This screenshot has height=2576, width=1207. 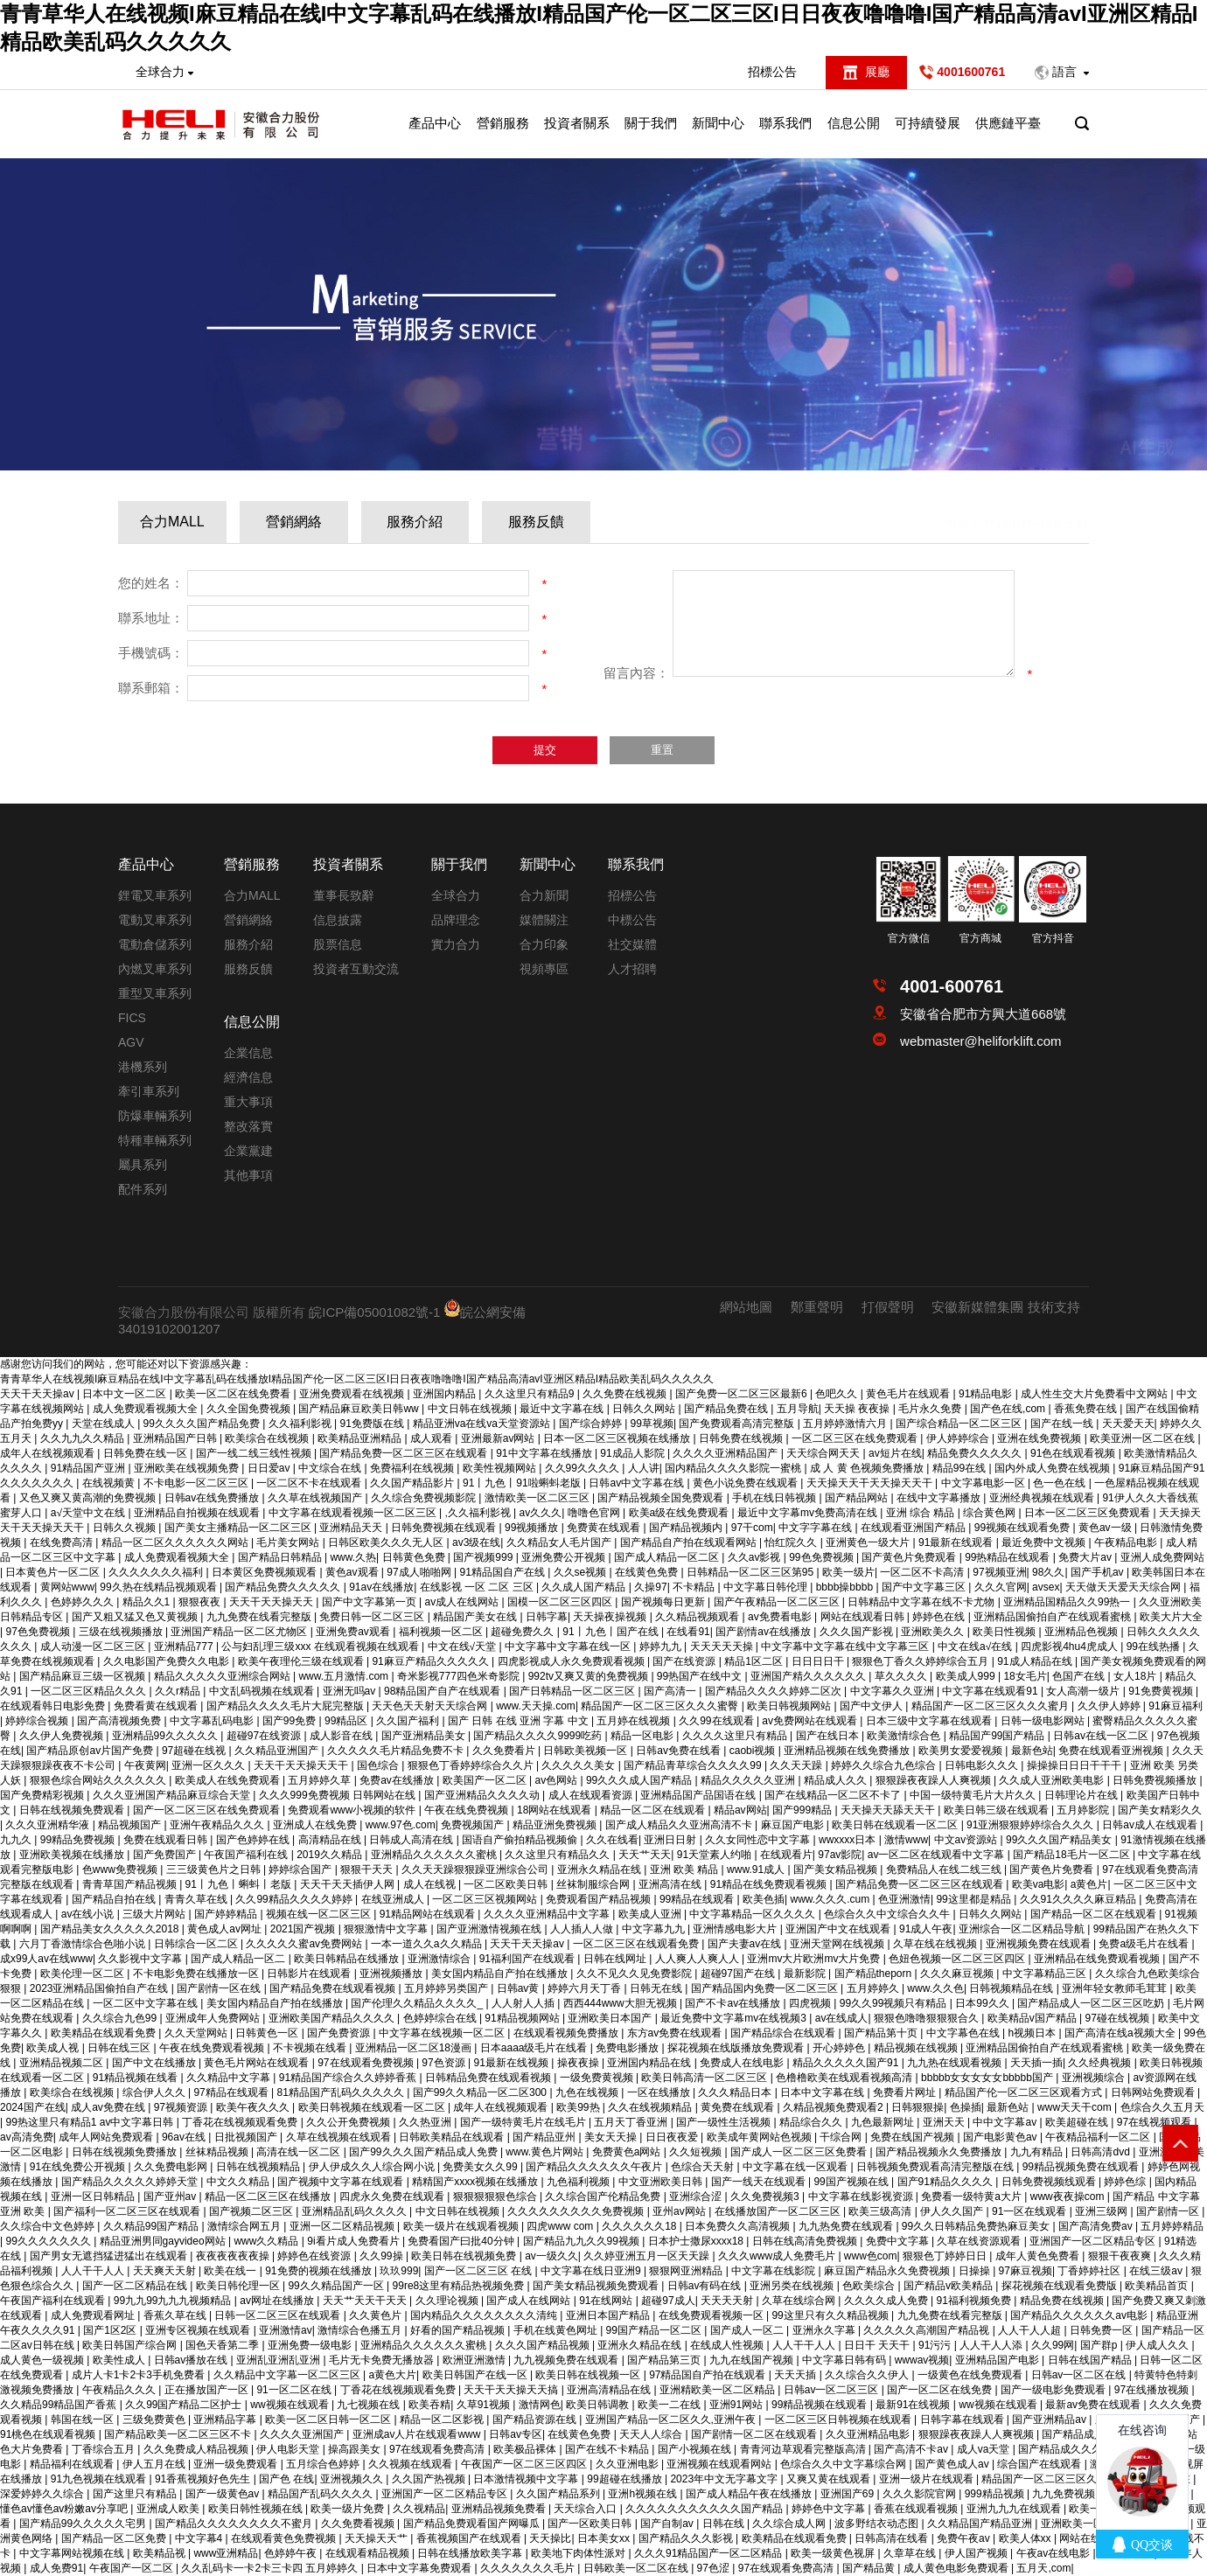 I want to click on caobi视频, so click(x=753, y=1750).